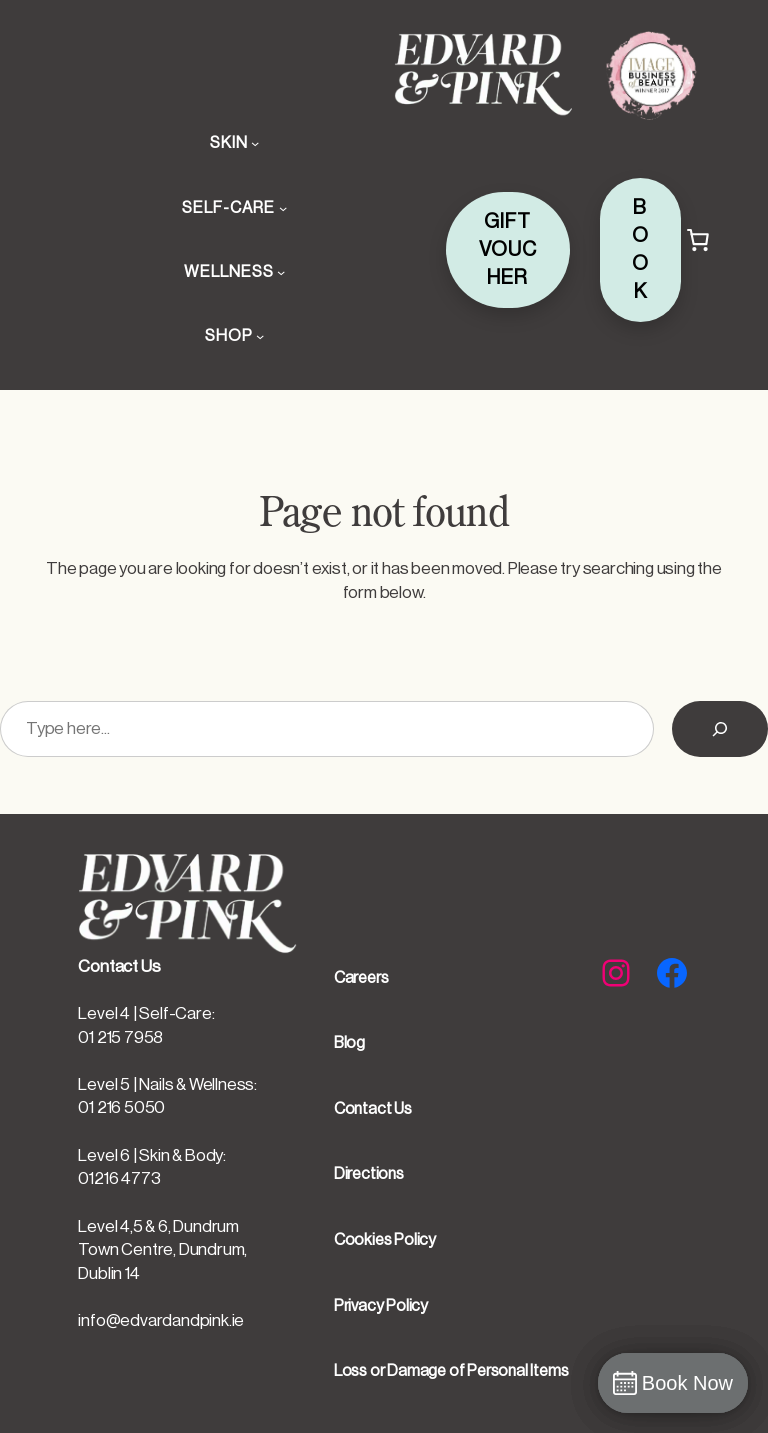 Image resolution: width=768 pixels, height=1433 pixels. What do you see at coordinates (283, 208) in the screenshot?
I see `[SELF-CARE submenu]` at bounding box center [283, 208].